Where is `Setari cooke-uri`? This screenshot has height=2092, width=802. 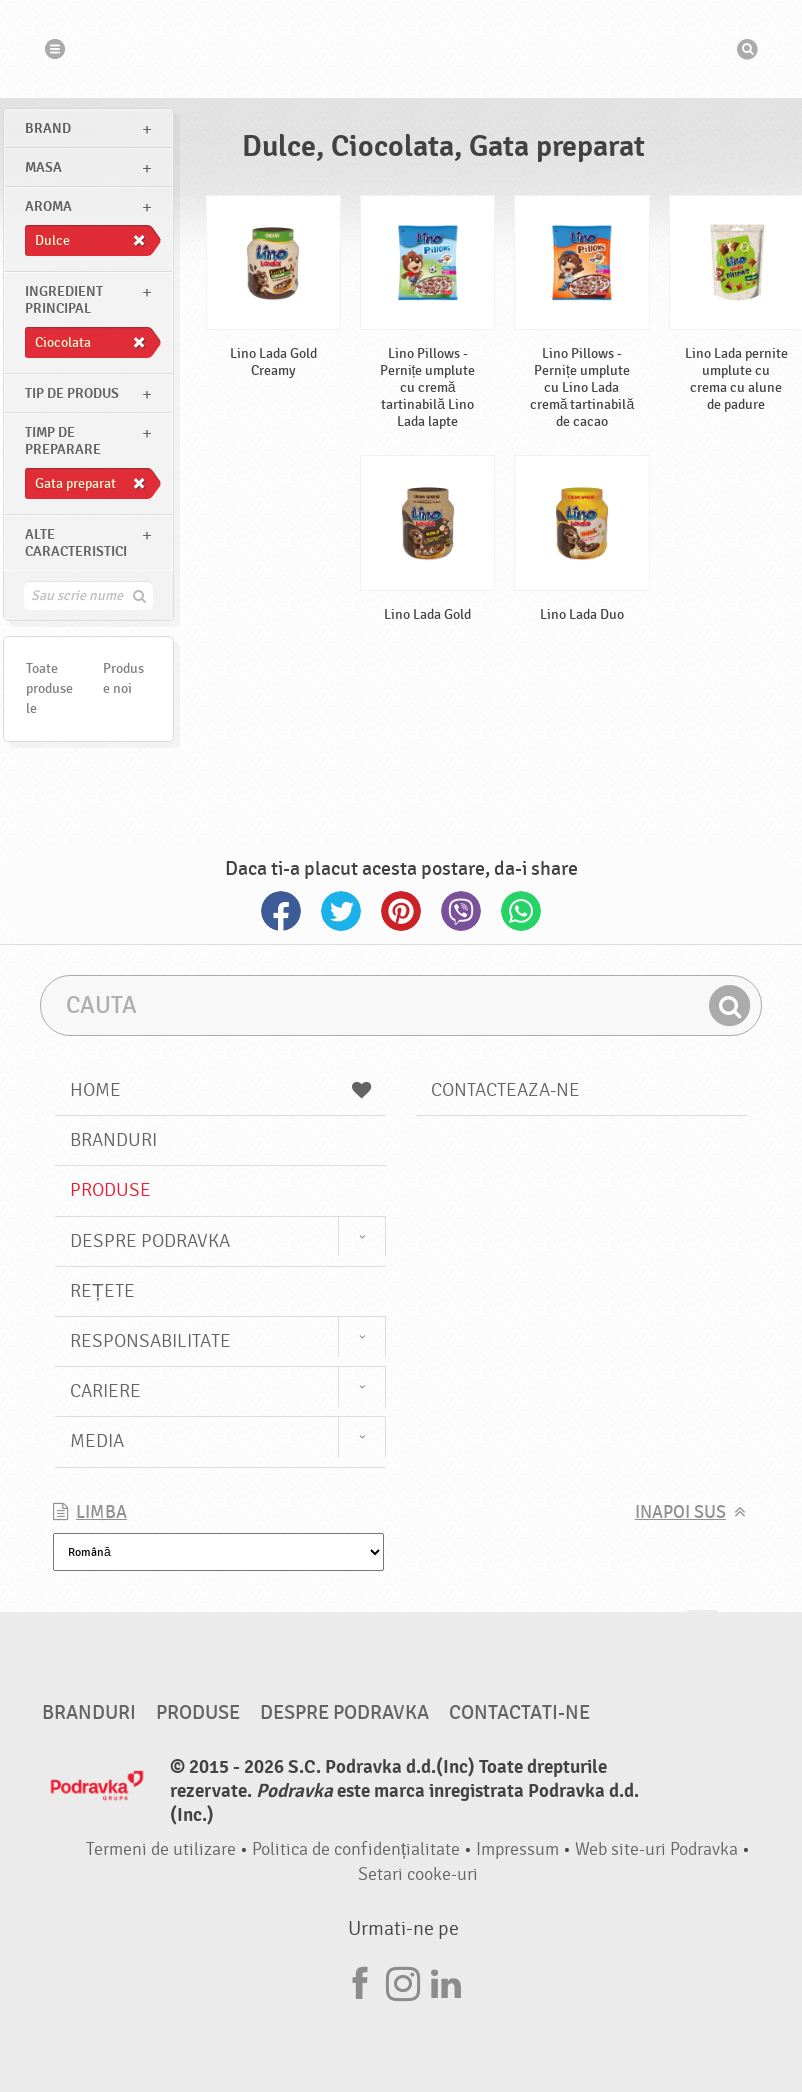
Setari cooke-uri is located at coordinates (418, 1874).